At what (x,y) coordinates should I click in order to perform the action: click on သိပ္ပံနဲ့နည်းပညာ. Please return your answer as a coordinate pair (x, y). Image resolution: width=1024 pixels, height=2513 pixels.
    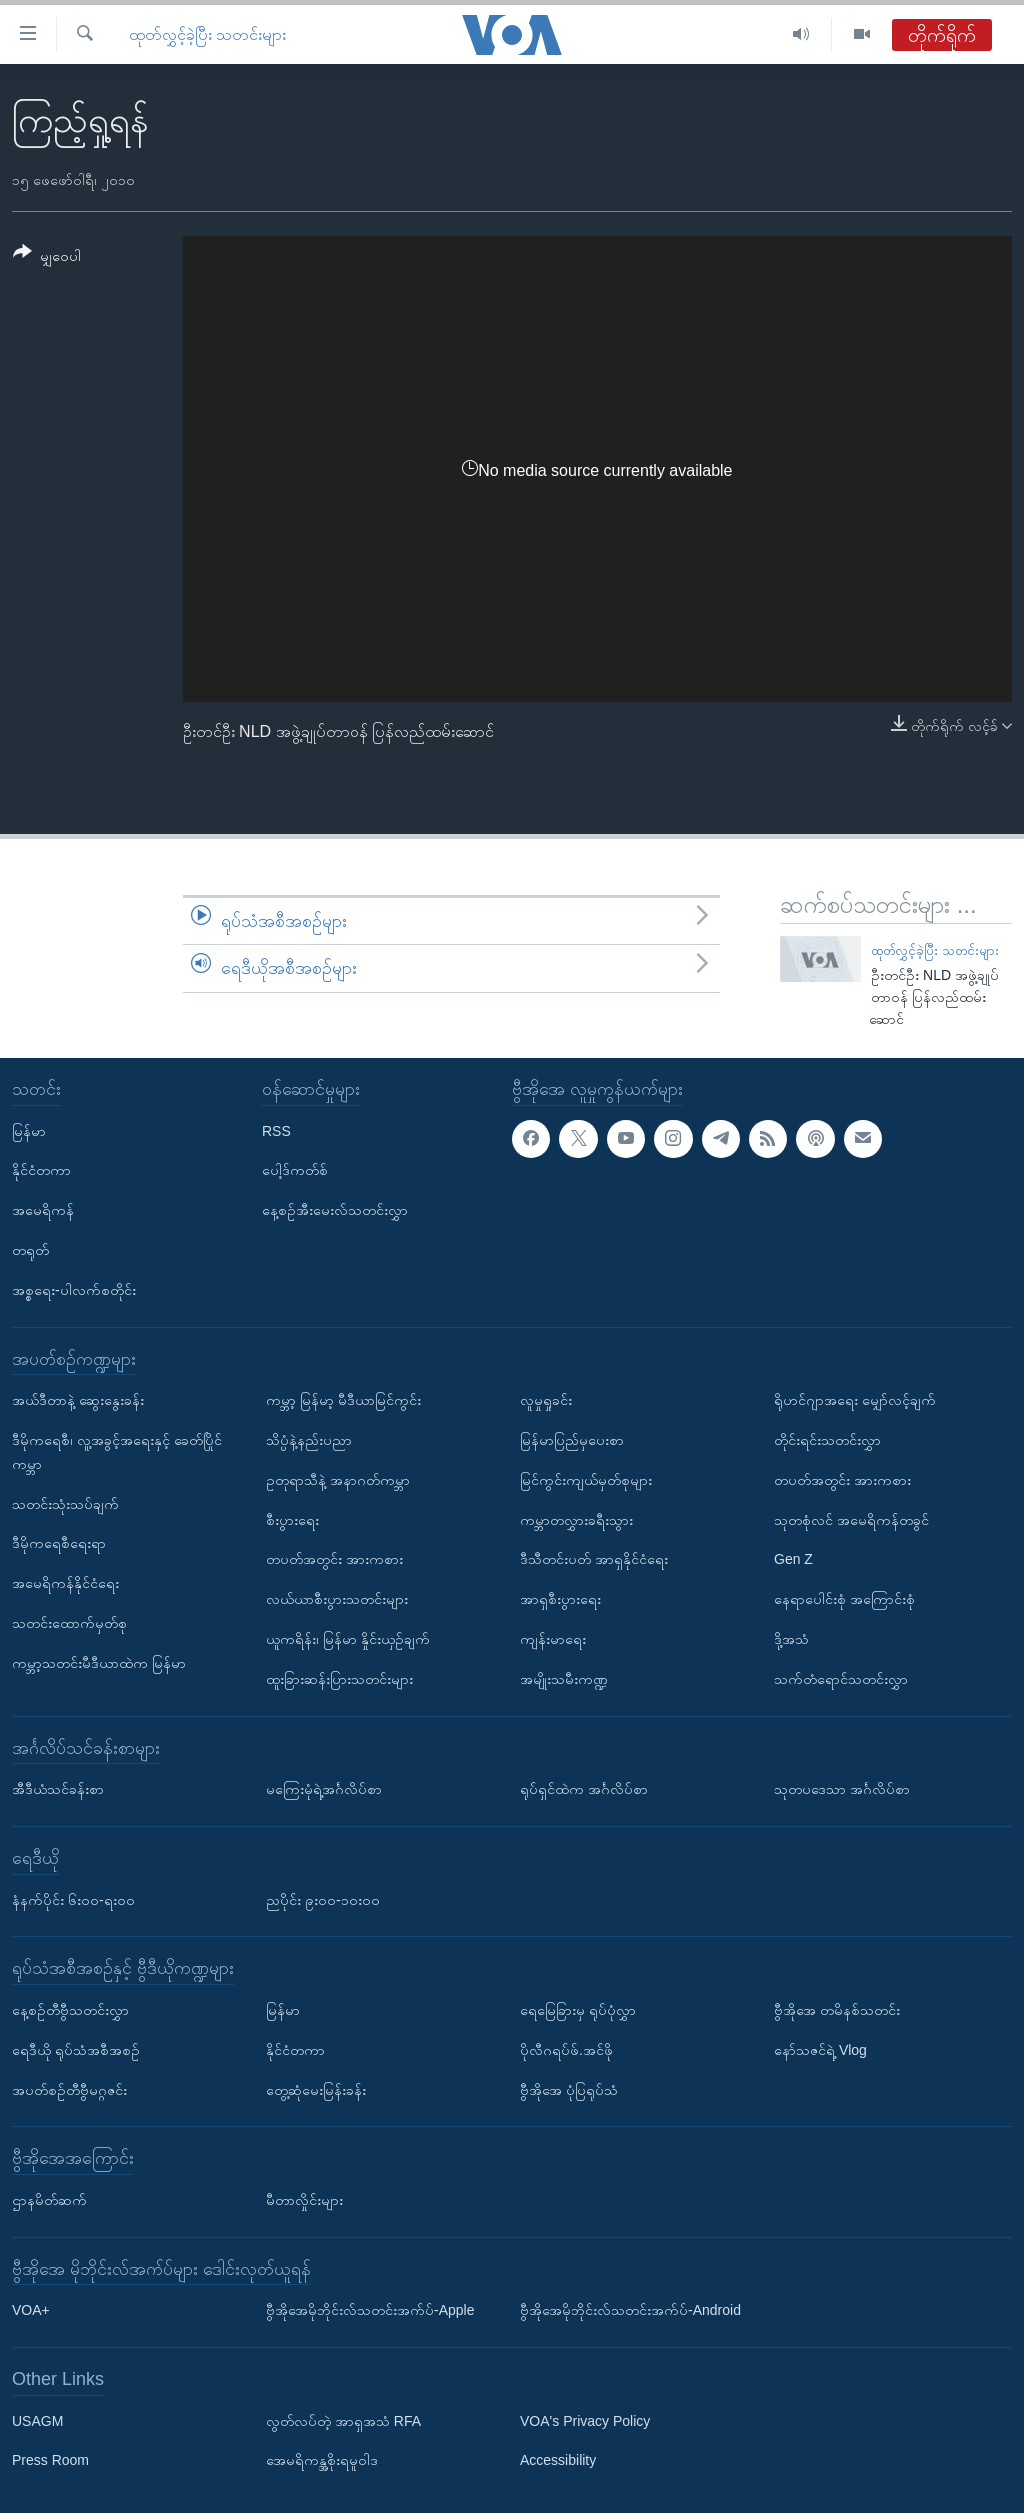
    Looking at the image, I should click on (309, 1440).